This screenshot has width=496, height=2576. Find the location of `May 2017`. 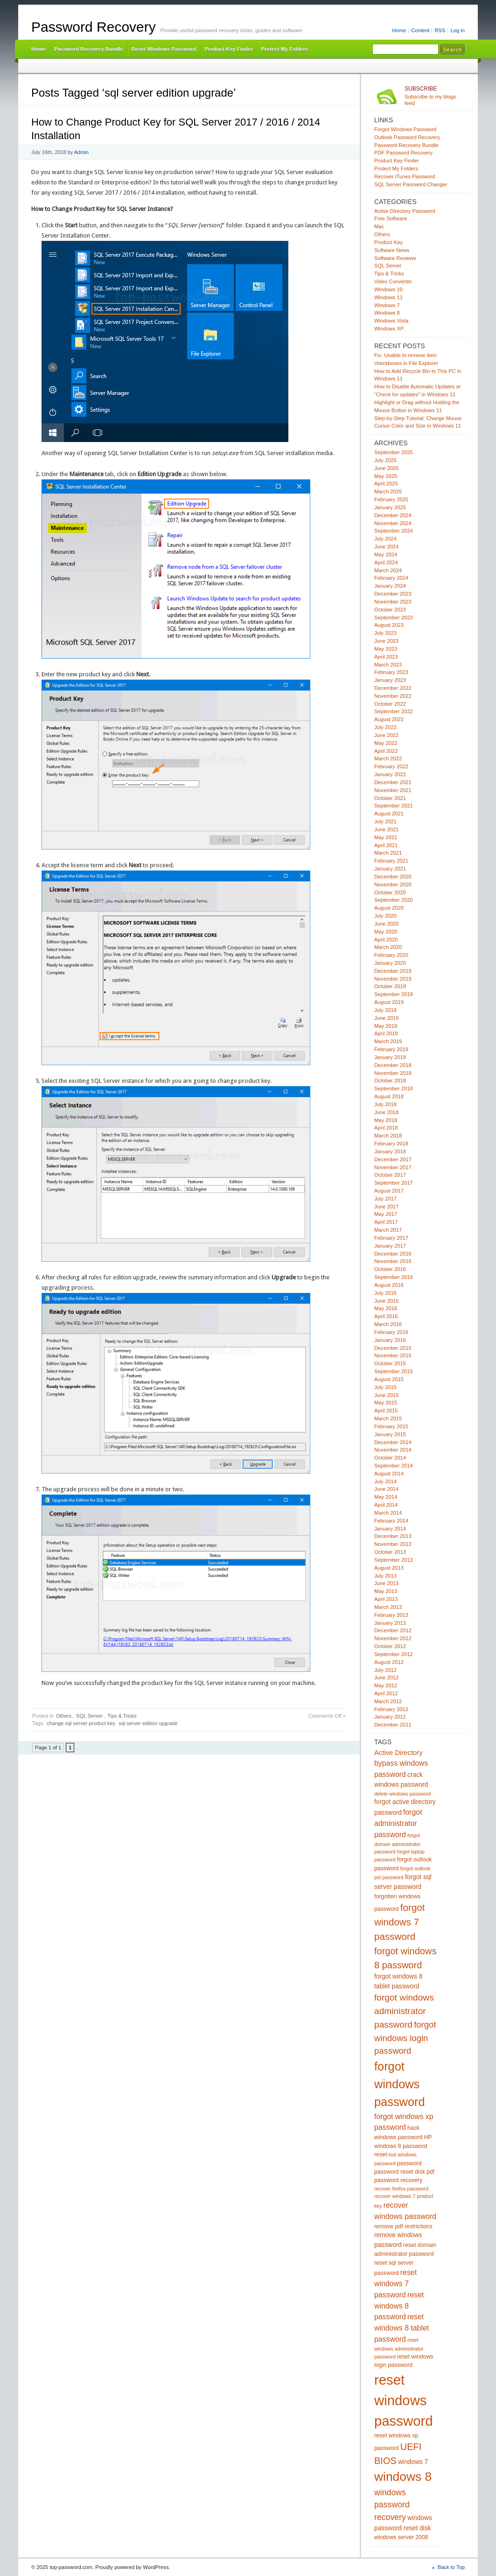

May 2017 is located at coordinates (385, 1214).